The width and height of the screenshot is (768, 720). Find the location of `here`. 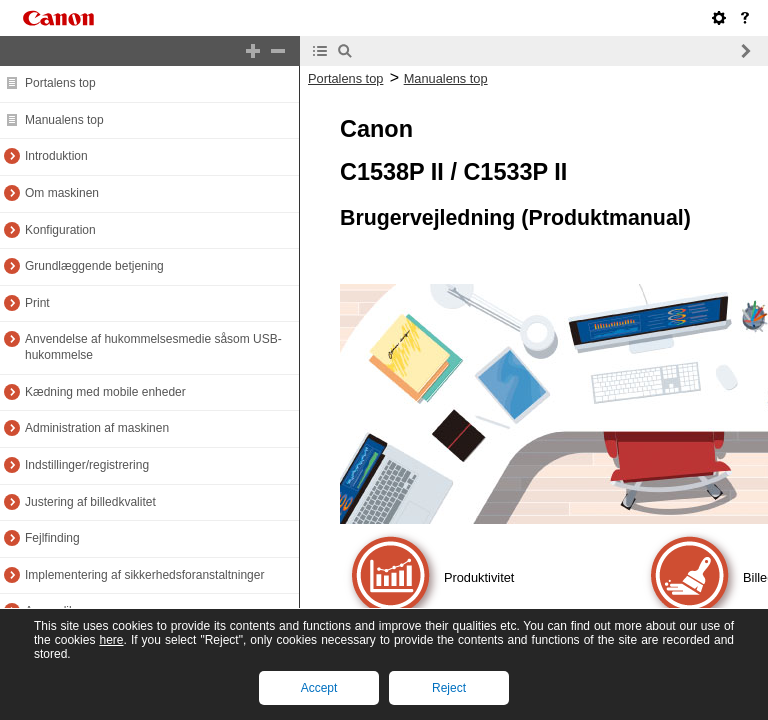

here is located at coordinates (111, 640).